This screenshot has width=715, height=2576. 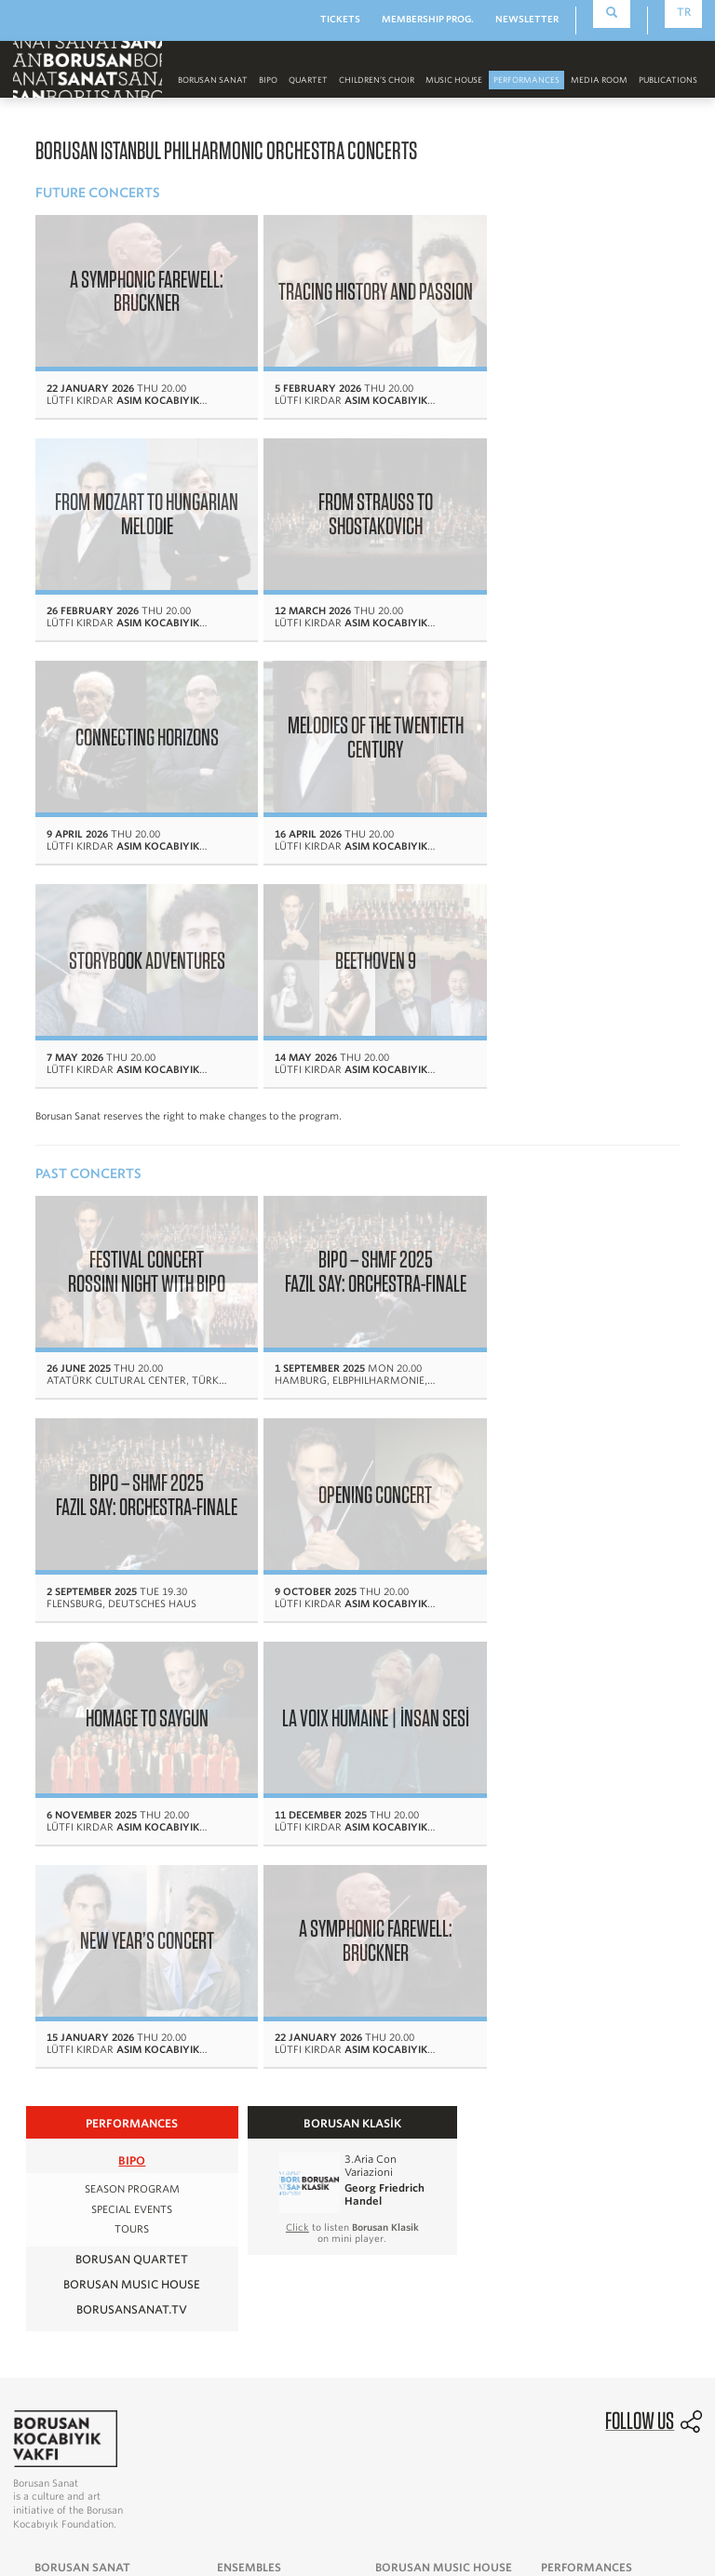 I want to click on SEASON PROGRAM, so click(x=132, y=1666).